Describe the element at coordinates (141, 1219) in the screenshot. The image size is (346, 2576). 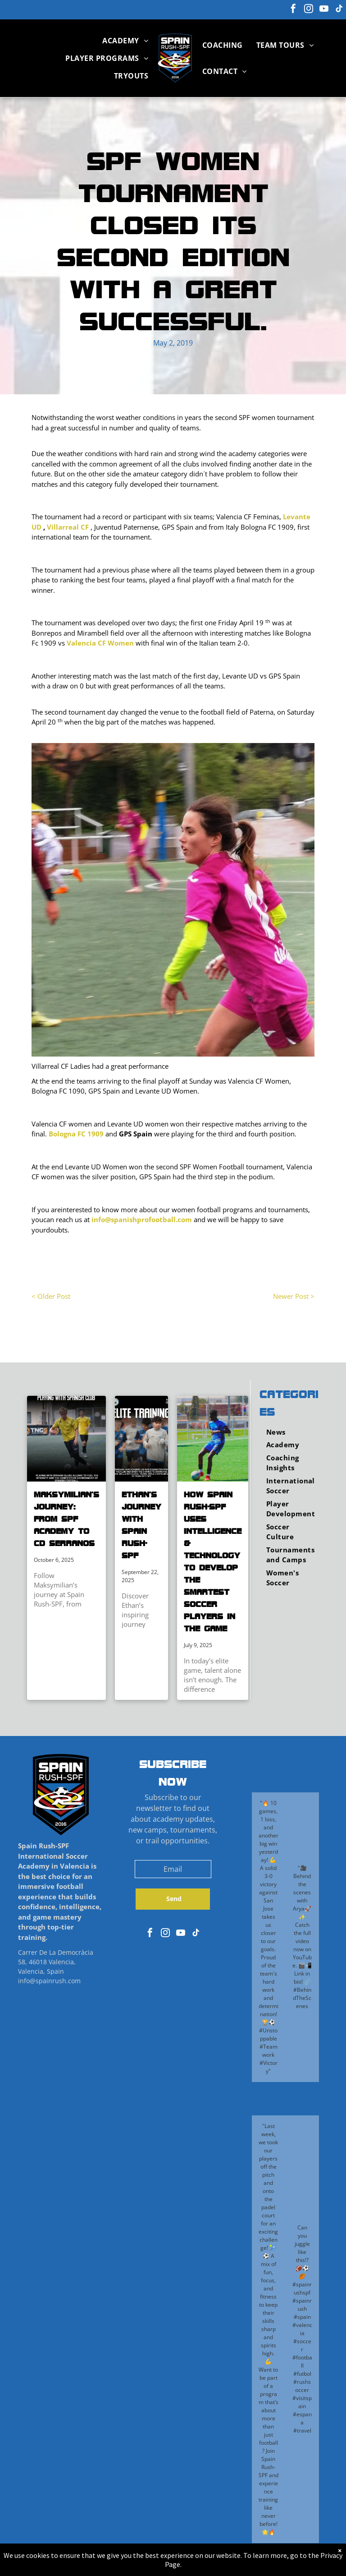
I see `info@spanishprofootball.com` at that location.